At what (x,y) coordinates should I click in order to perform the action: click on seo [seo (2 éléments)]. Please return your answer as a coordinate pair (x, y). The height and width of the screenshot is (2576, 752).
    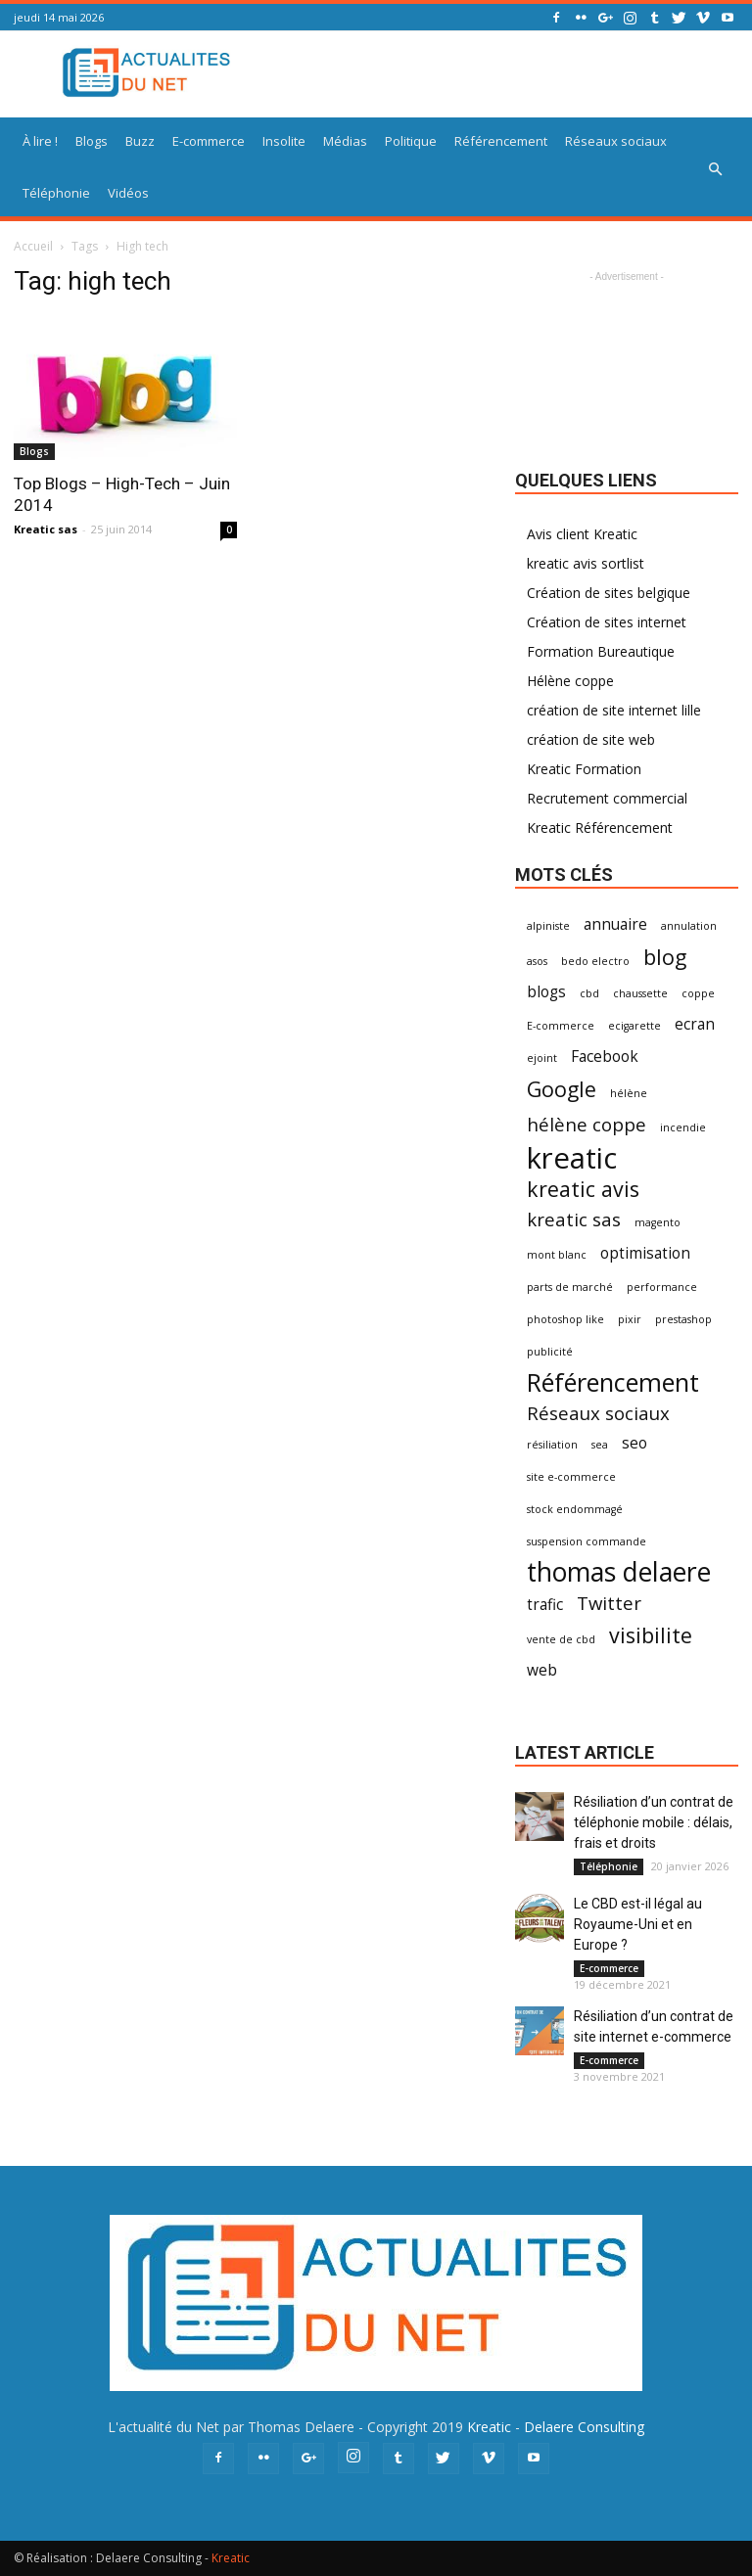
    Looking at the image, I should click on (634, 1443).